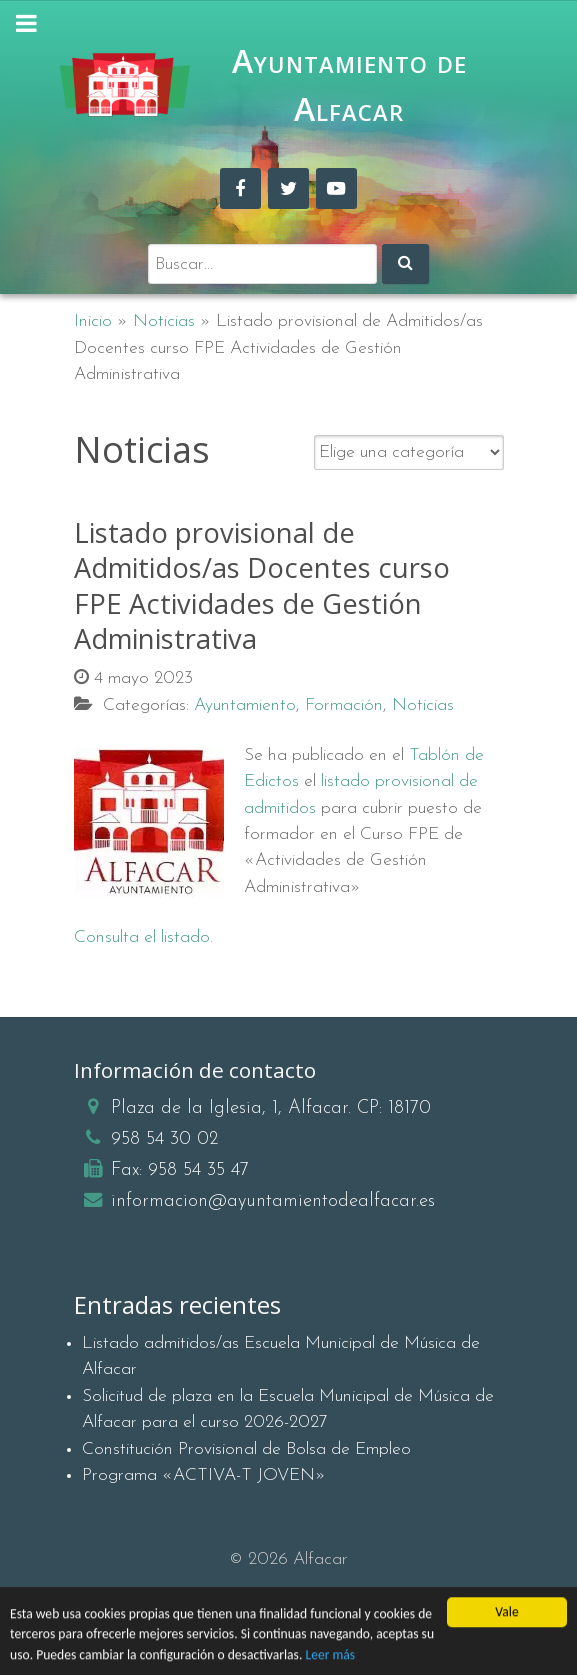  I want to click on Noticias, so click(164, 321).